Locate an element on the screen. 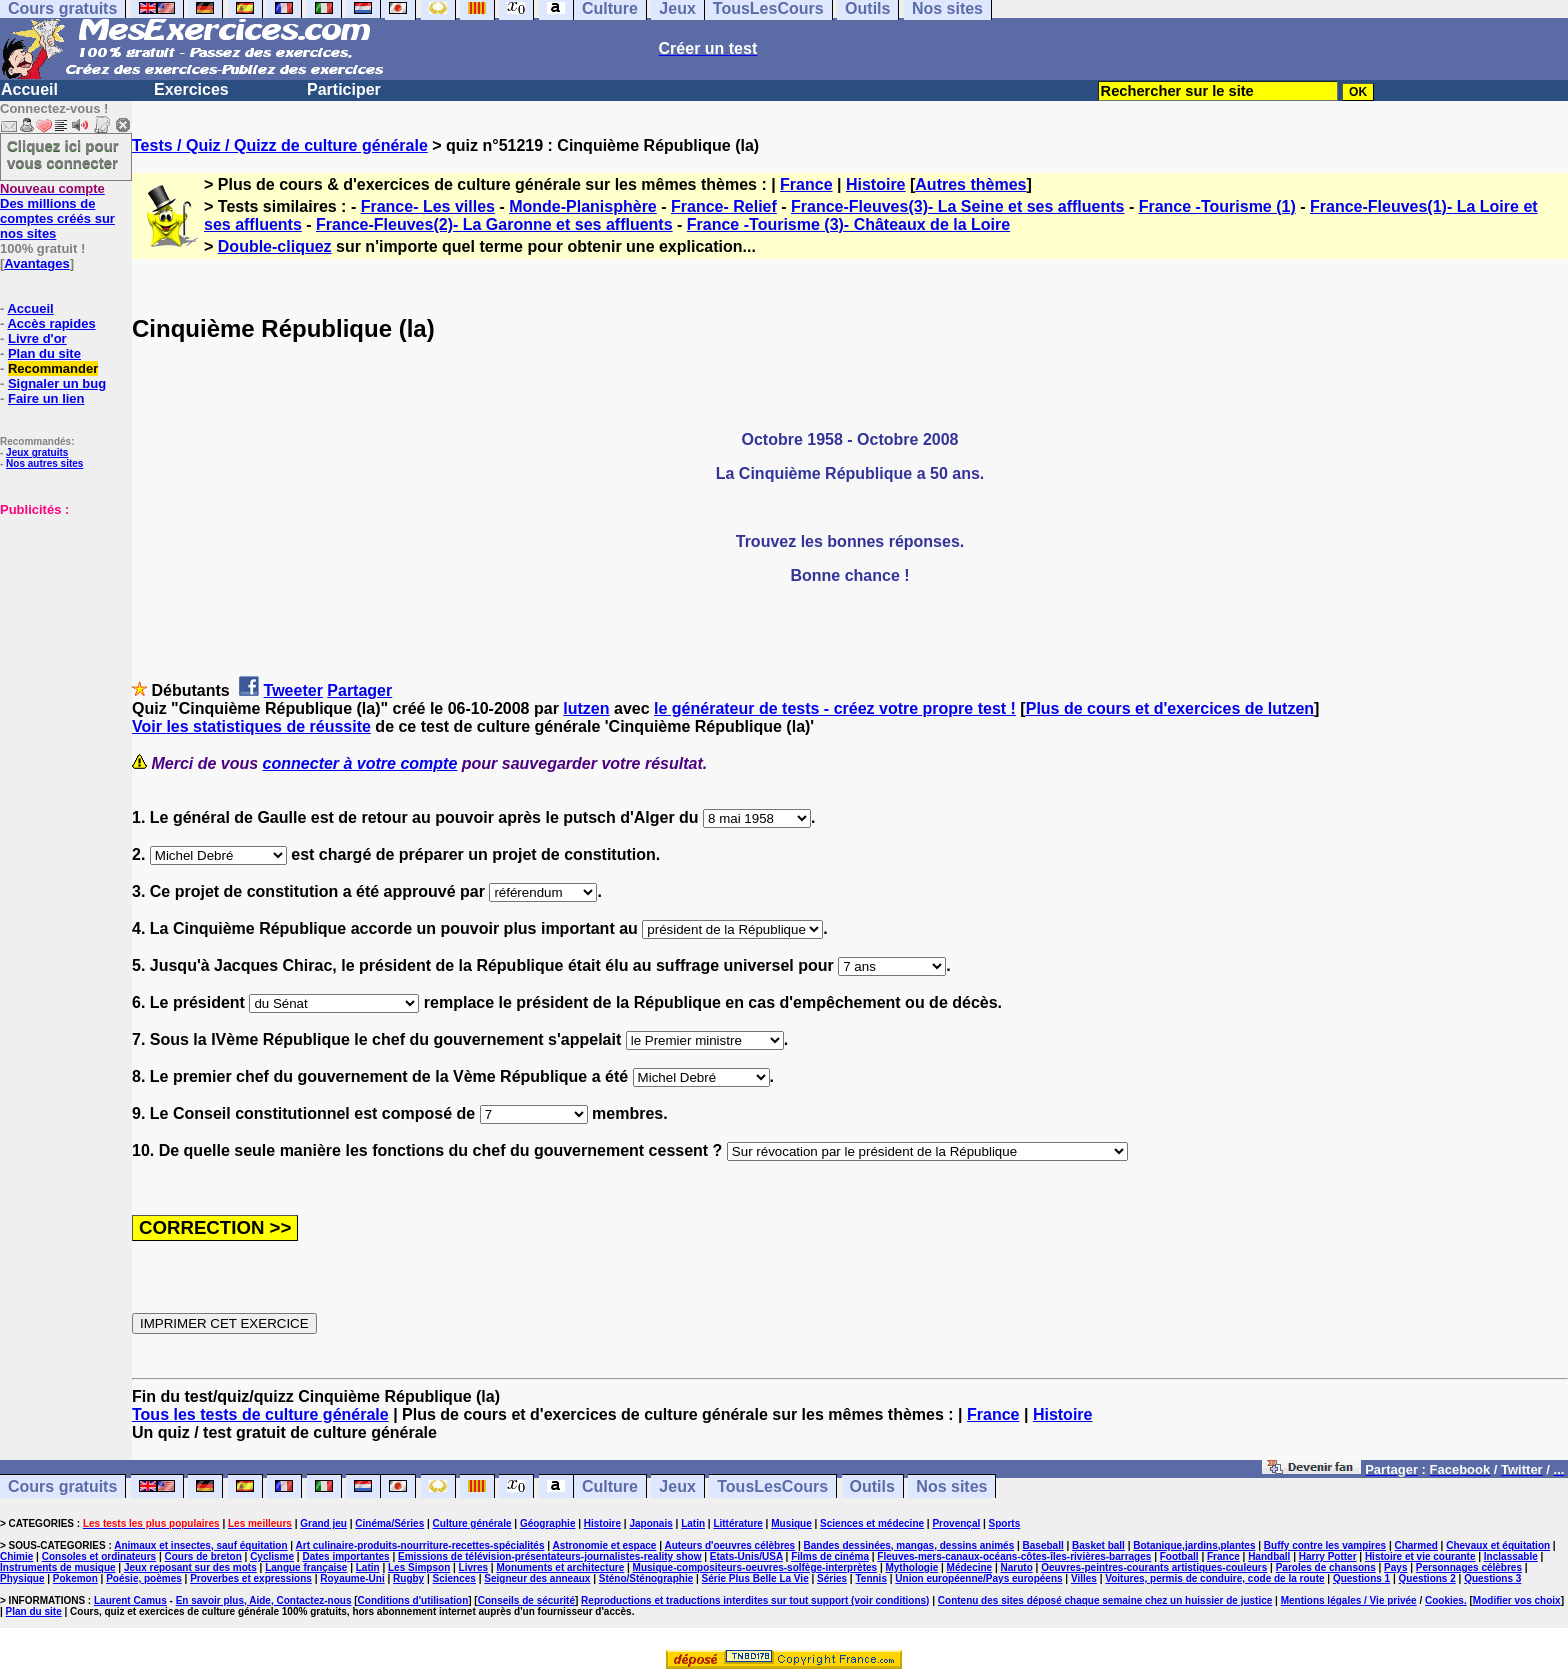 This screenshot has width=1568, height=1680. Harry Potter is located at coordinates (1328, 1556).